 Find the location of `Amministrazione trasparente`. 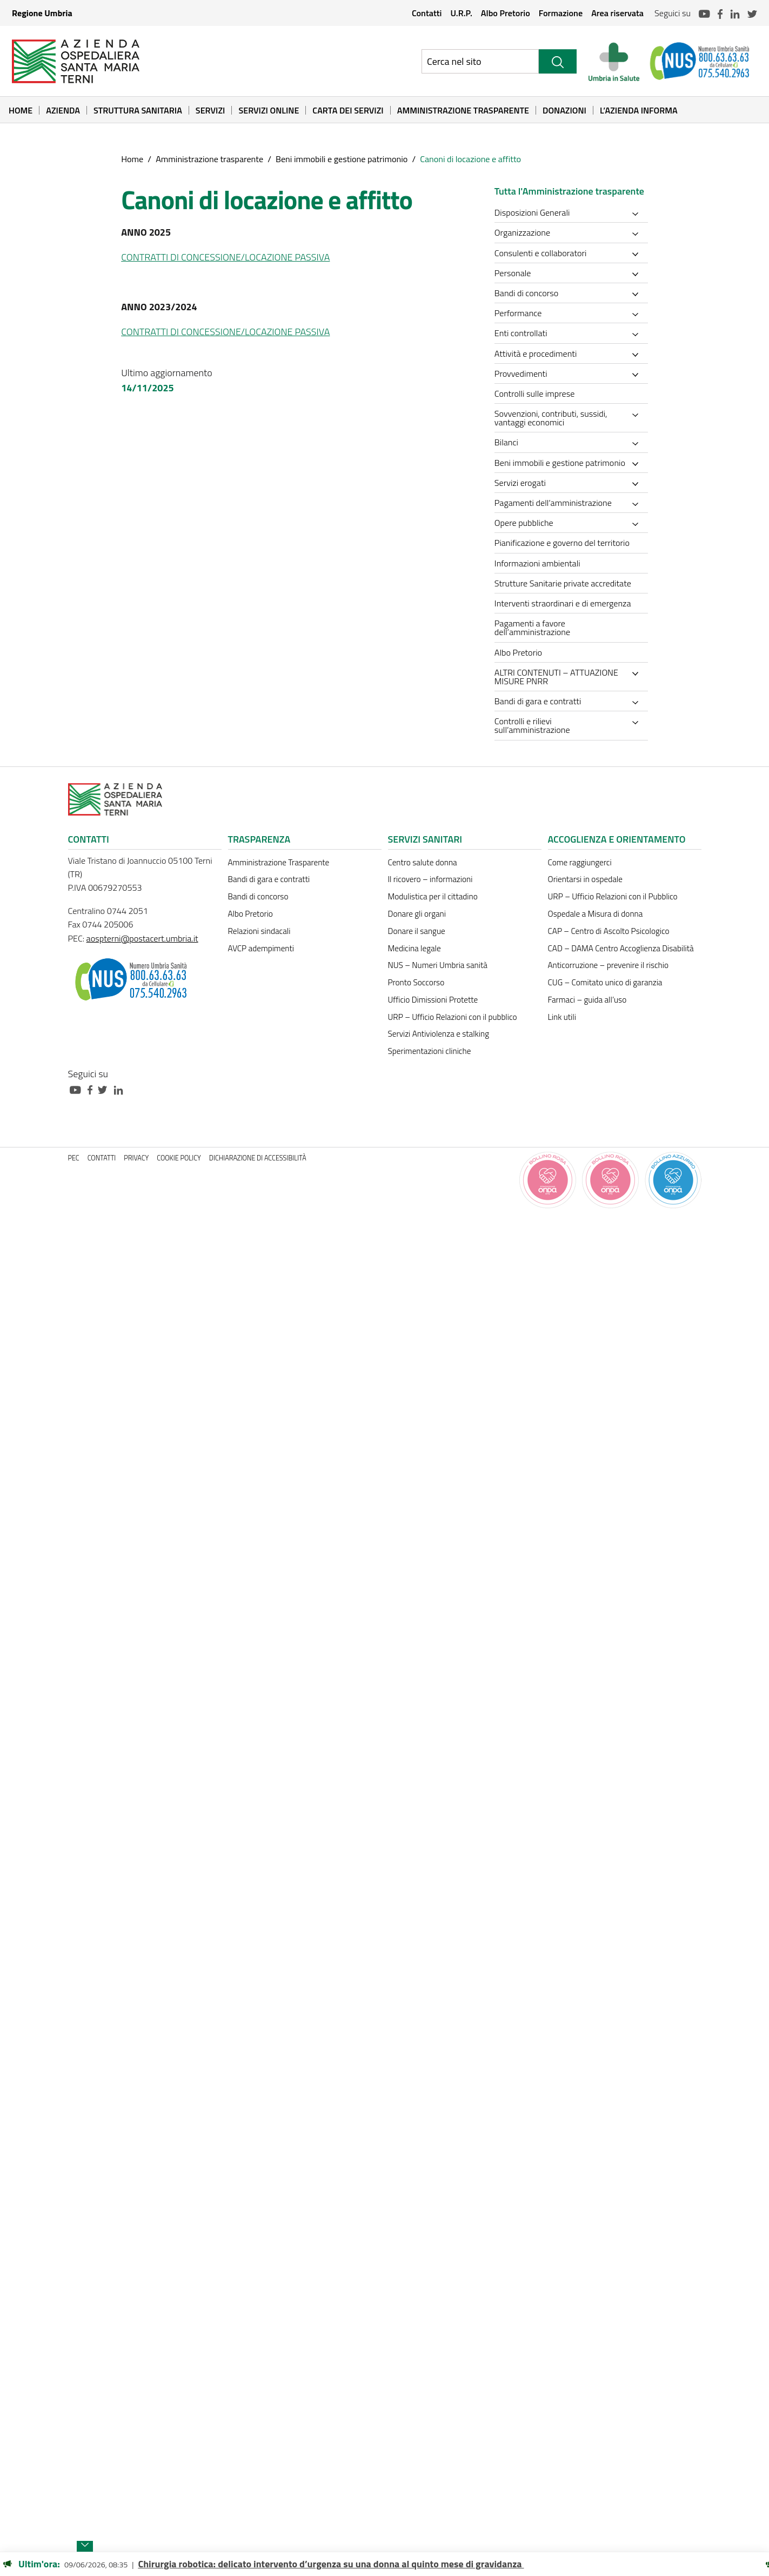

Amministrazione trasparente is located at coordinates (209, 158).